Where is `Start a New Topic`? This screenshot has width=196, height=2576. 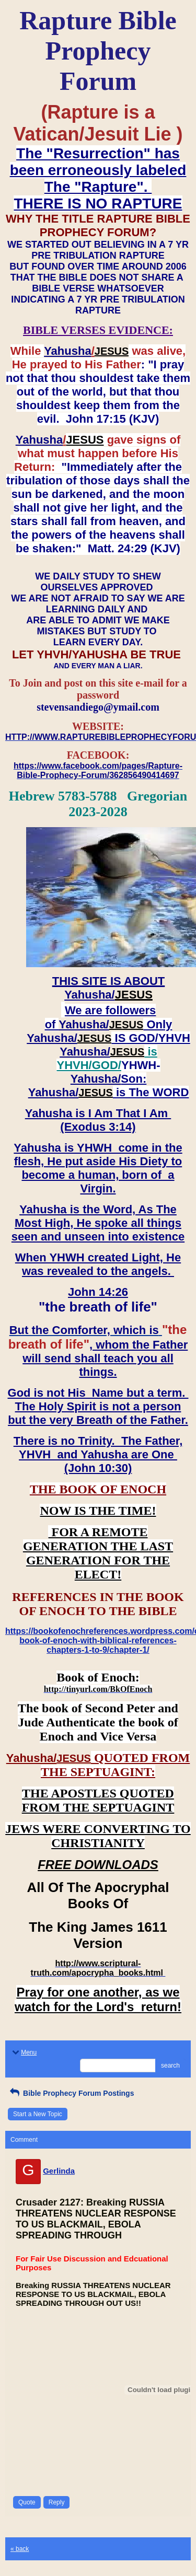
Start a New Topic is located at coordinates (37, 2114).